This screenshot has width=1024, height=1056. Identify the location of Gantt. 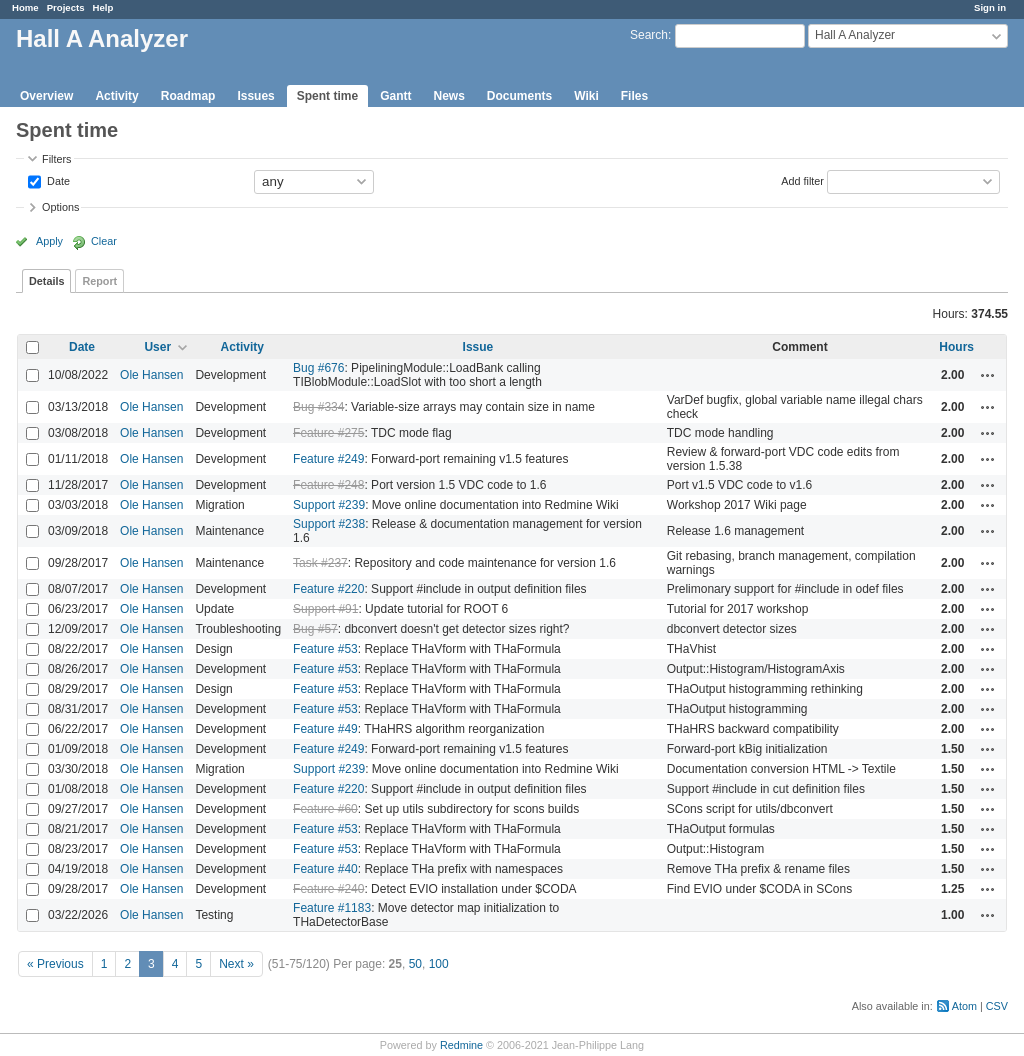
(395, 96).